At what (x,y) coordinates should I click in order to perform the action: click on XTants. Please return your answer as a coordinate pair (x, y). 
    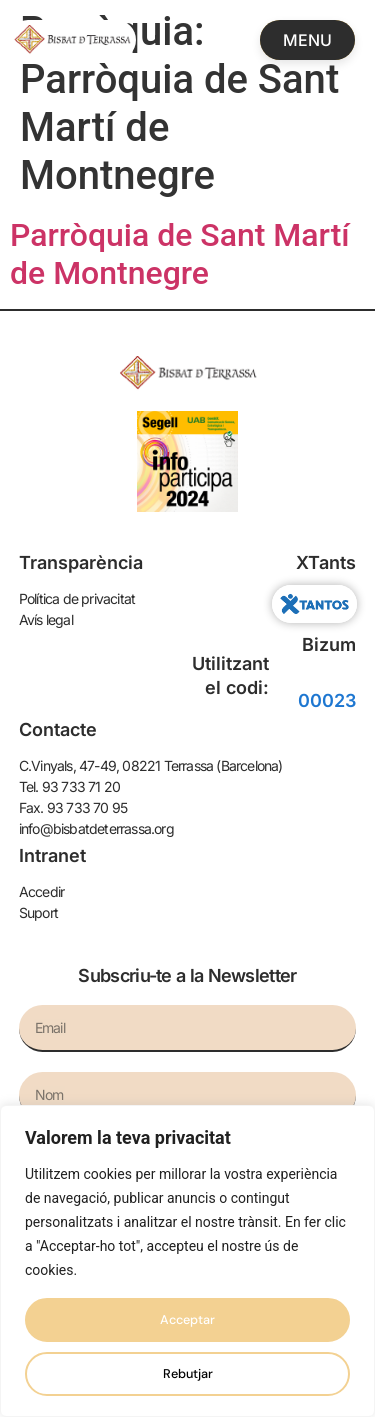
    Looking at the image, I should click on (326, 562).